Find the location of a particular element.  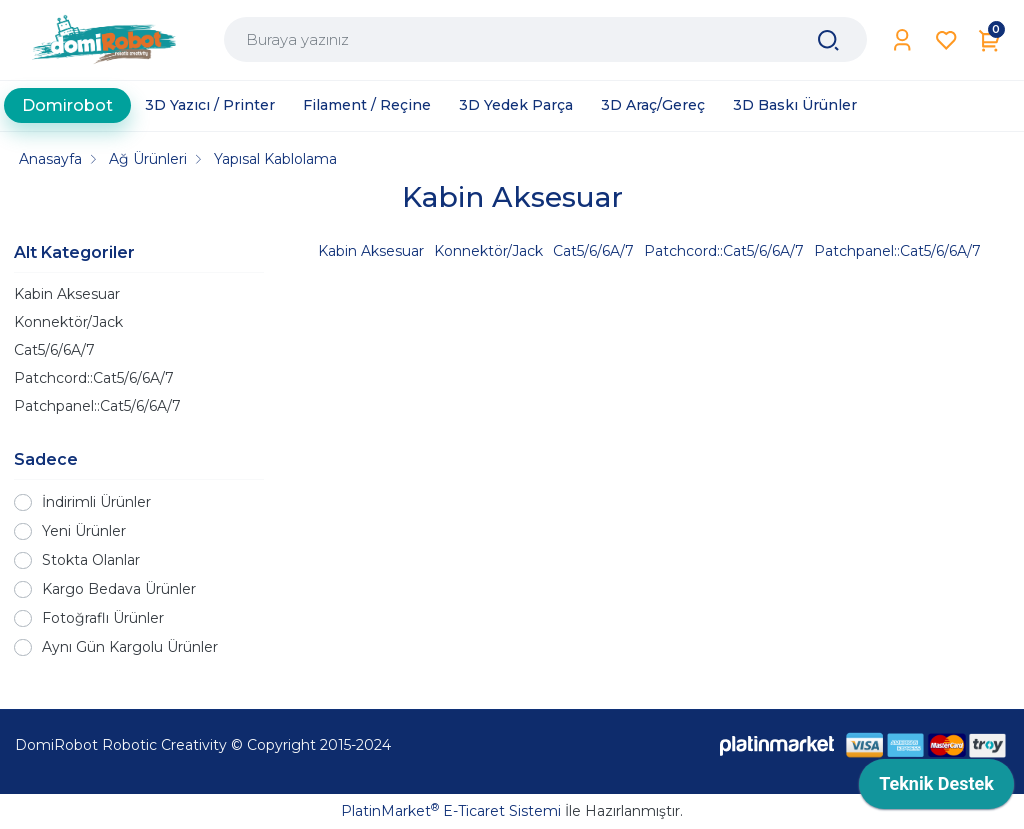

Yeni Ürünler is located at coordinates (84, 531).